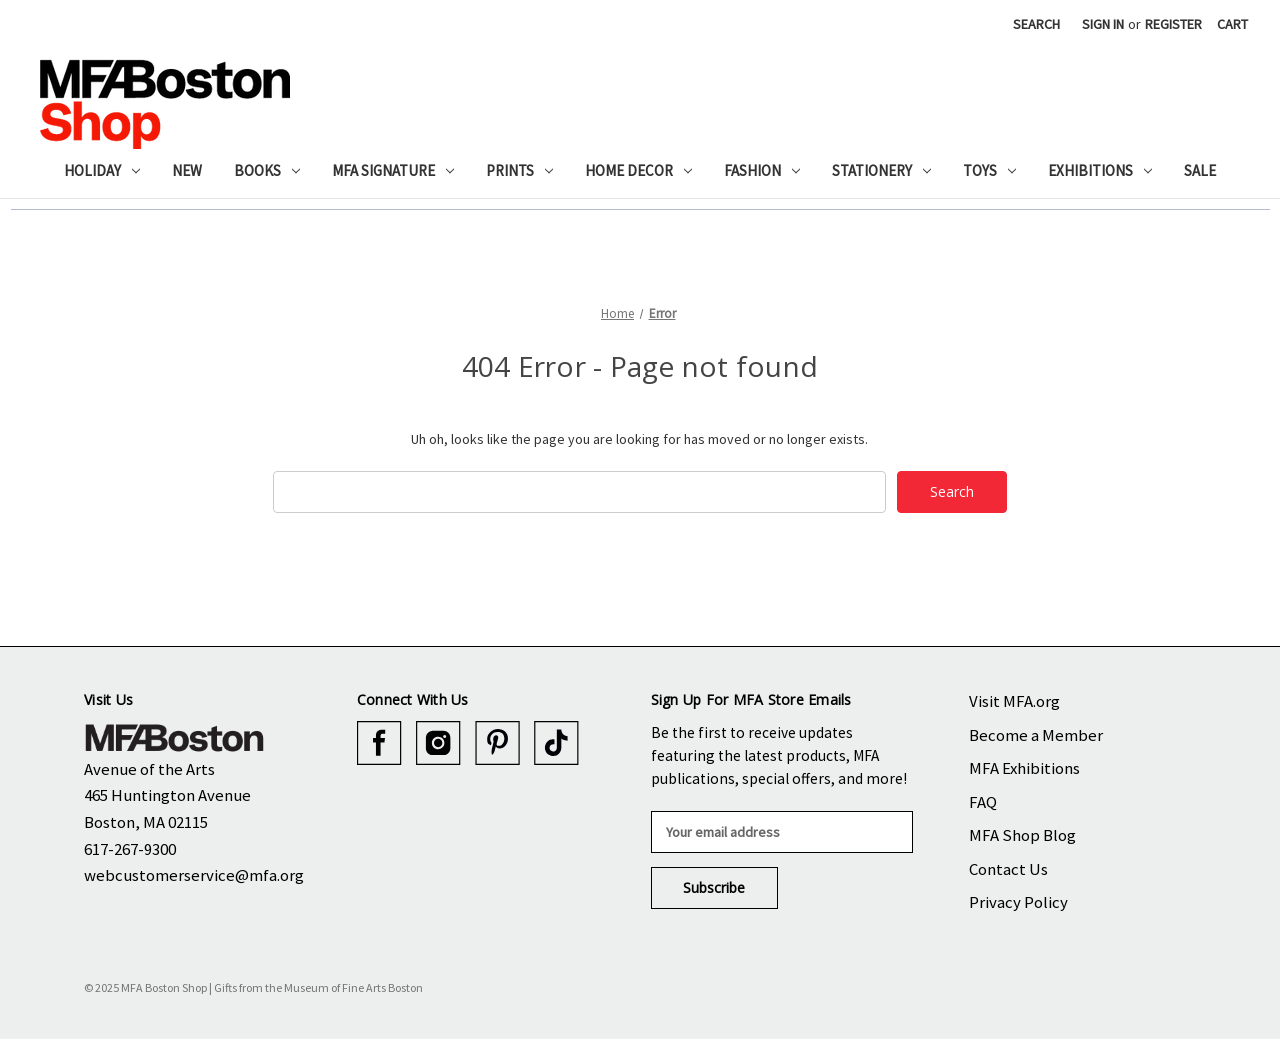 The image size is (1280, 1039). What do you see at coordinates (1173, 24) in the screenshot?
I see `Register` at bounding box center [1173, 24].